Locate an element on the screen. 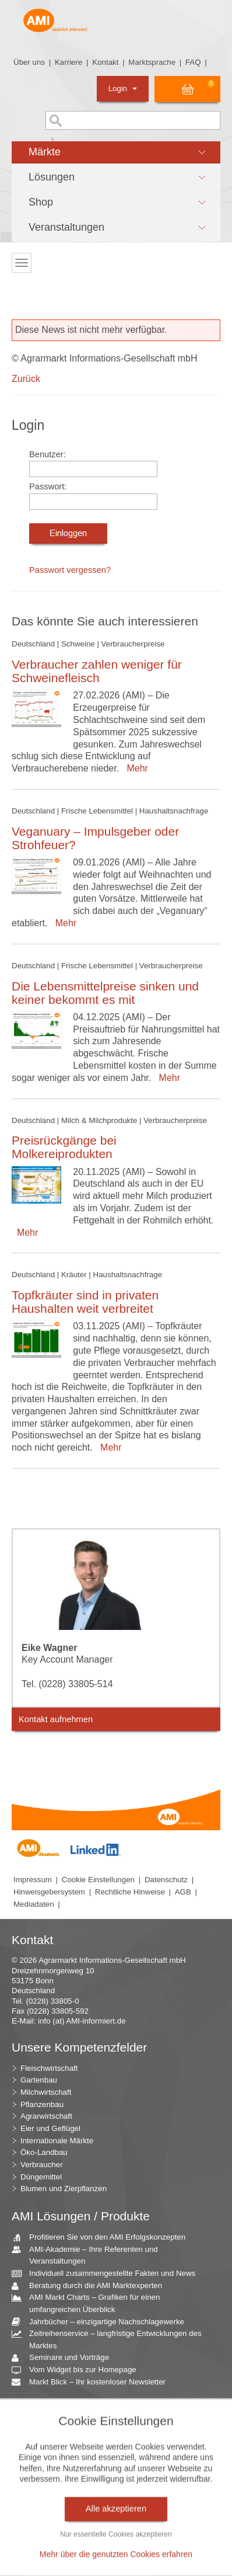  Profitieren Sie von den AMI Erfolgskonzepten is located at coordinates (102, 2237).